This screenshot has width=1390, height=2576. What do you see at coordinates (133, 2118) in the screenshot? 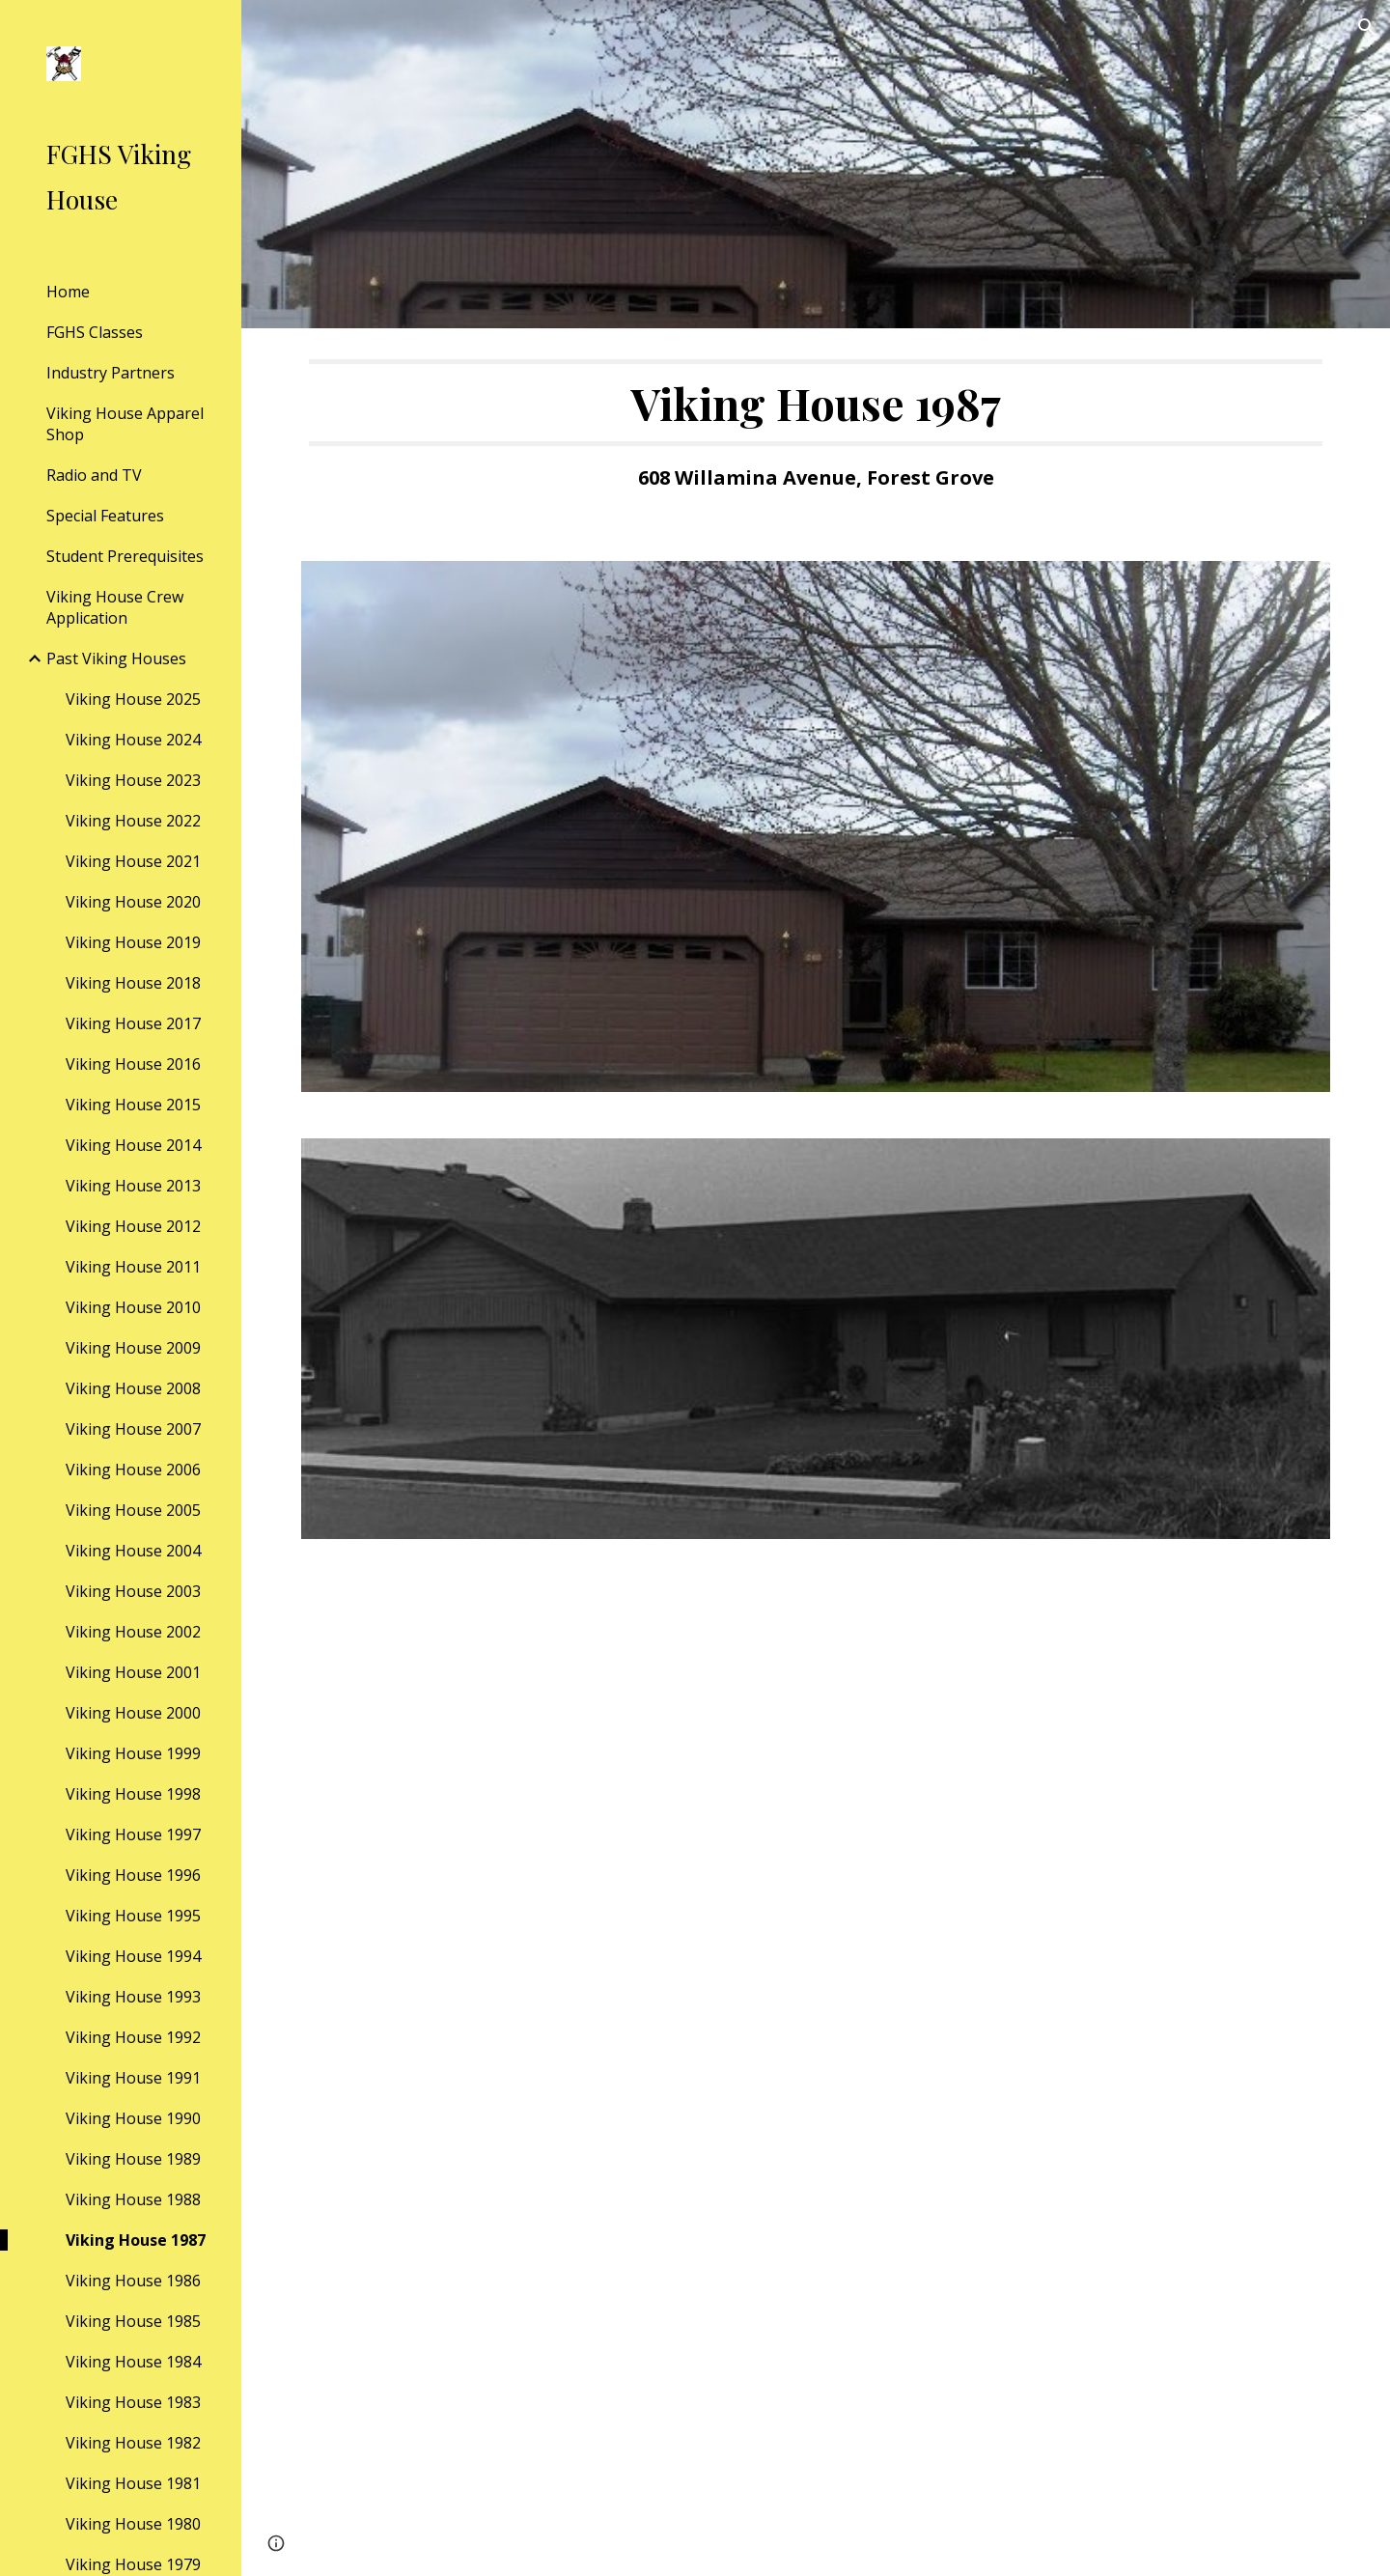
I see `Viking House 1990 [link]` at bounding box center [133, 2118].